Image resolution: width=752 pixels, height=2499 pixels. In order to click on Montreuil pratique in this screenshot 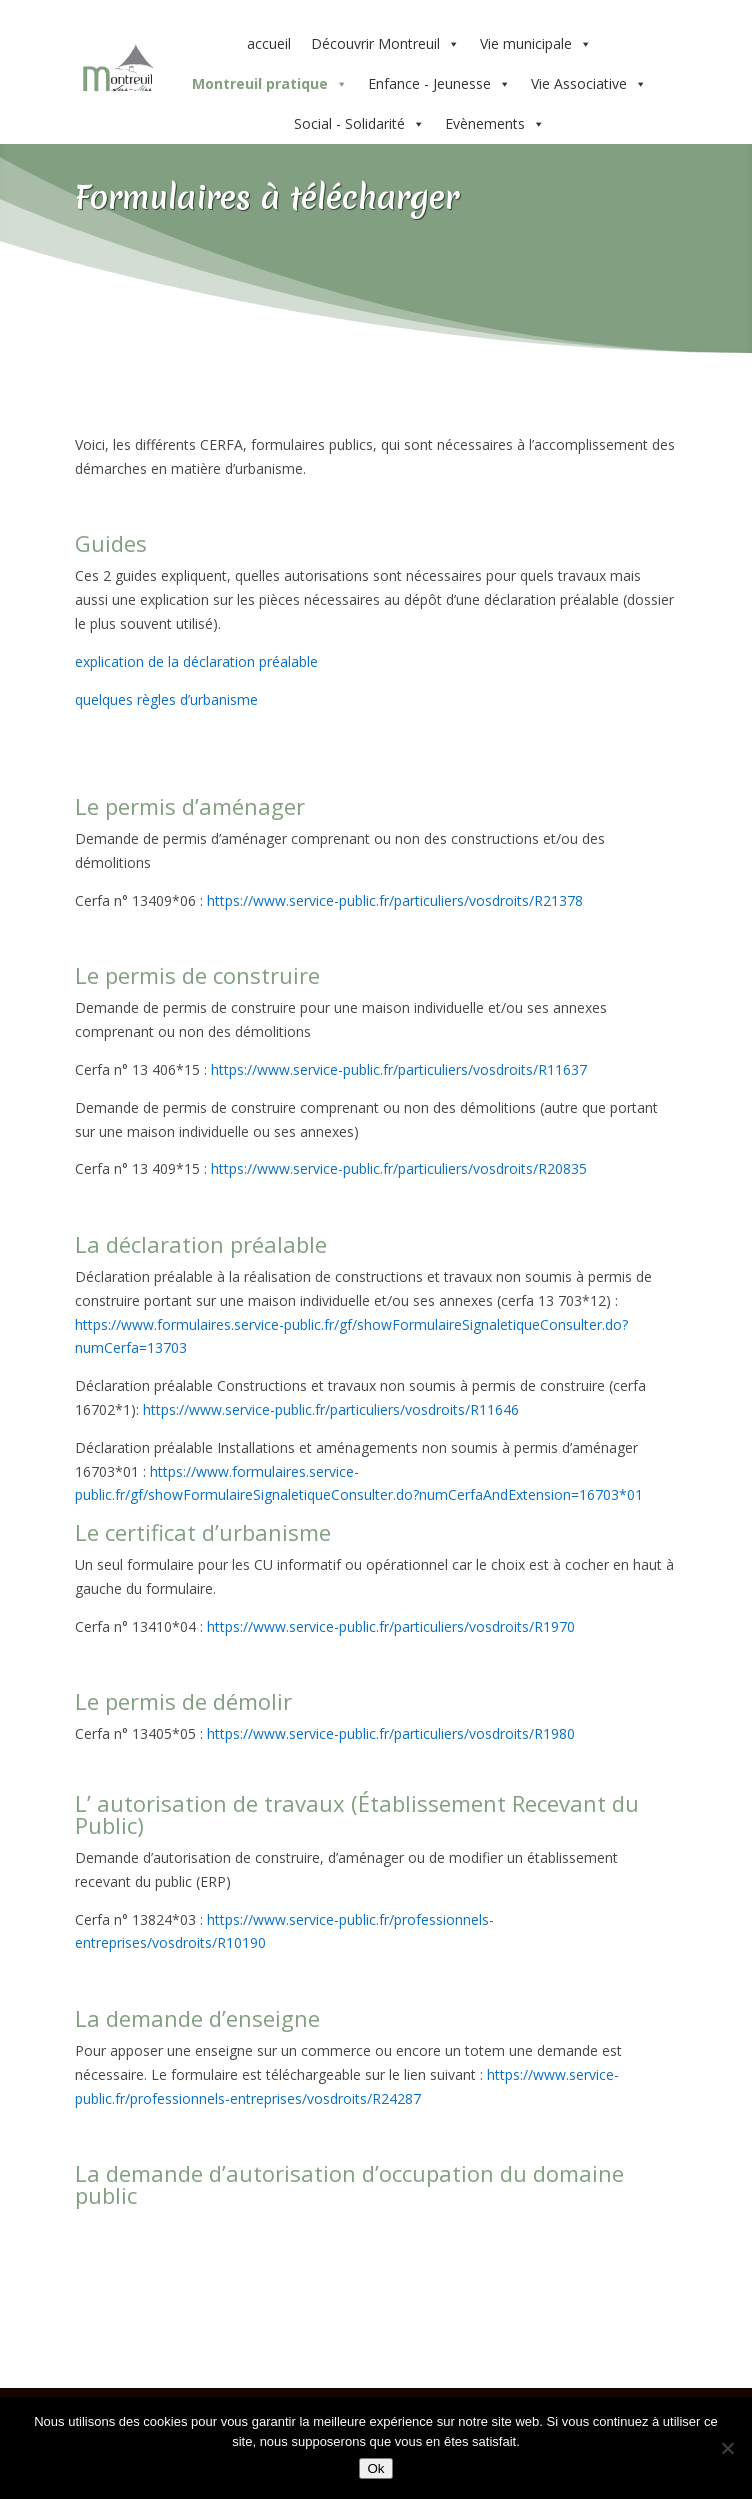, I will do `click(270, 84)`.